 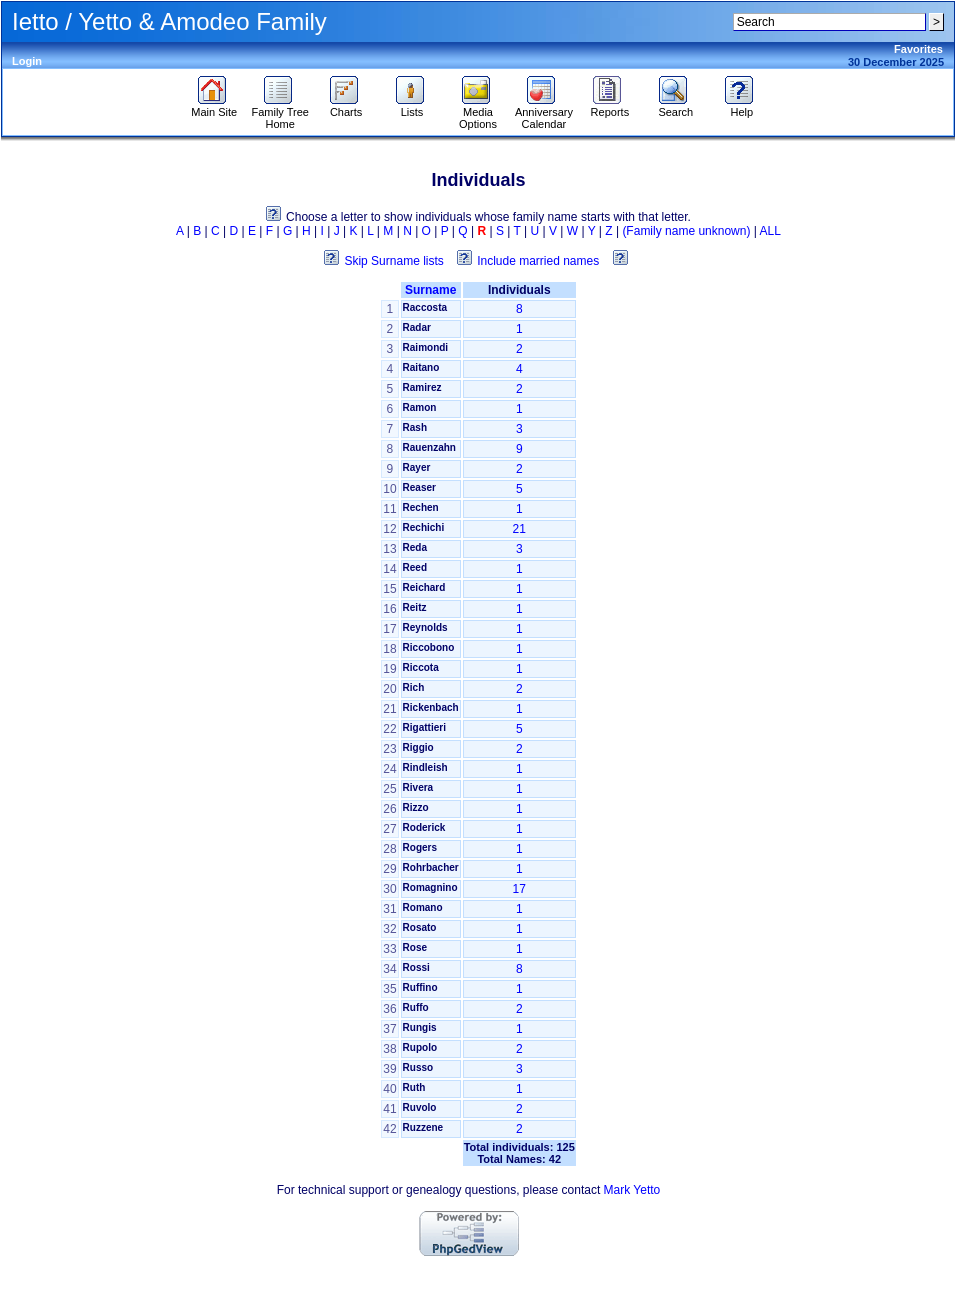 What do you see at coordinates (422, 387) in the screenshot?
I see `Ramirez` at bounding box center [422, 387].